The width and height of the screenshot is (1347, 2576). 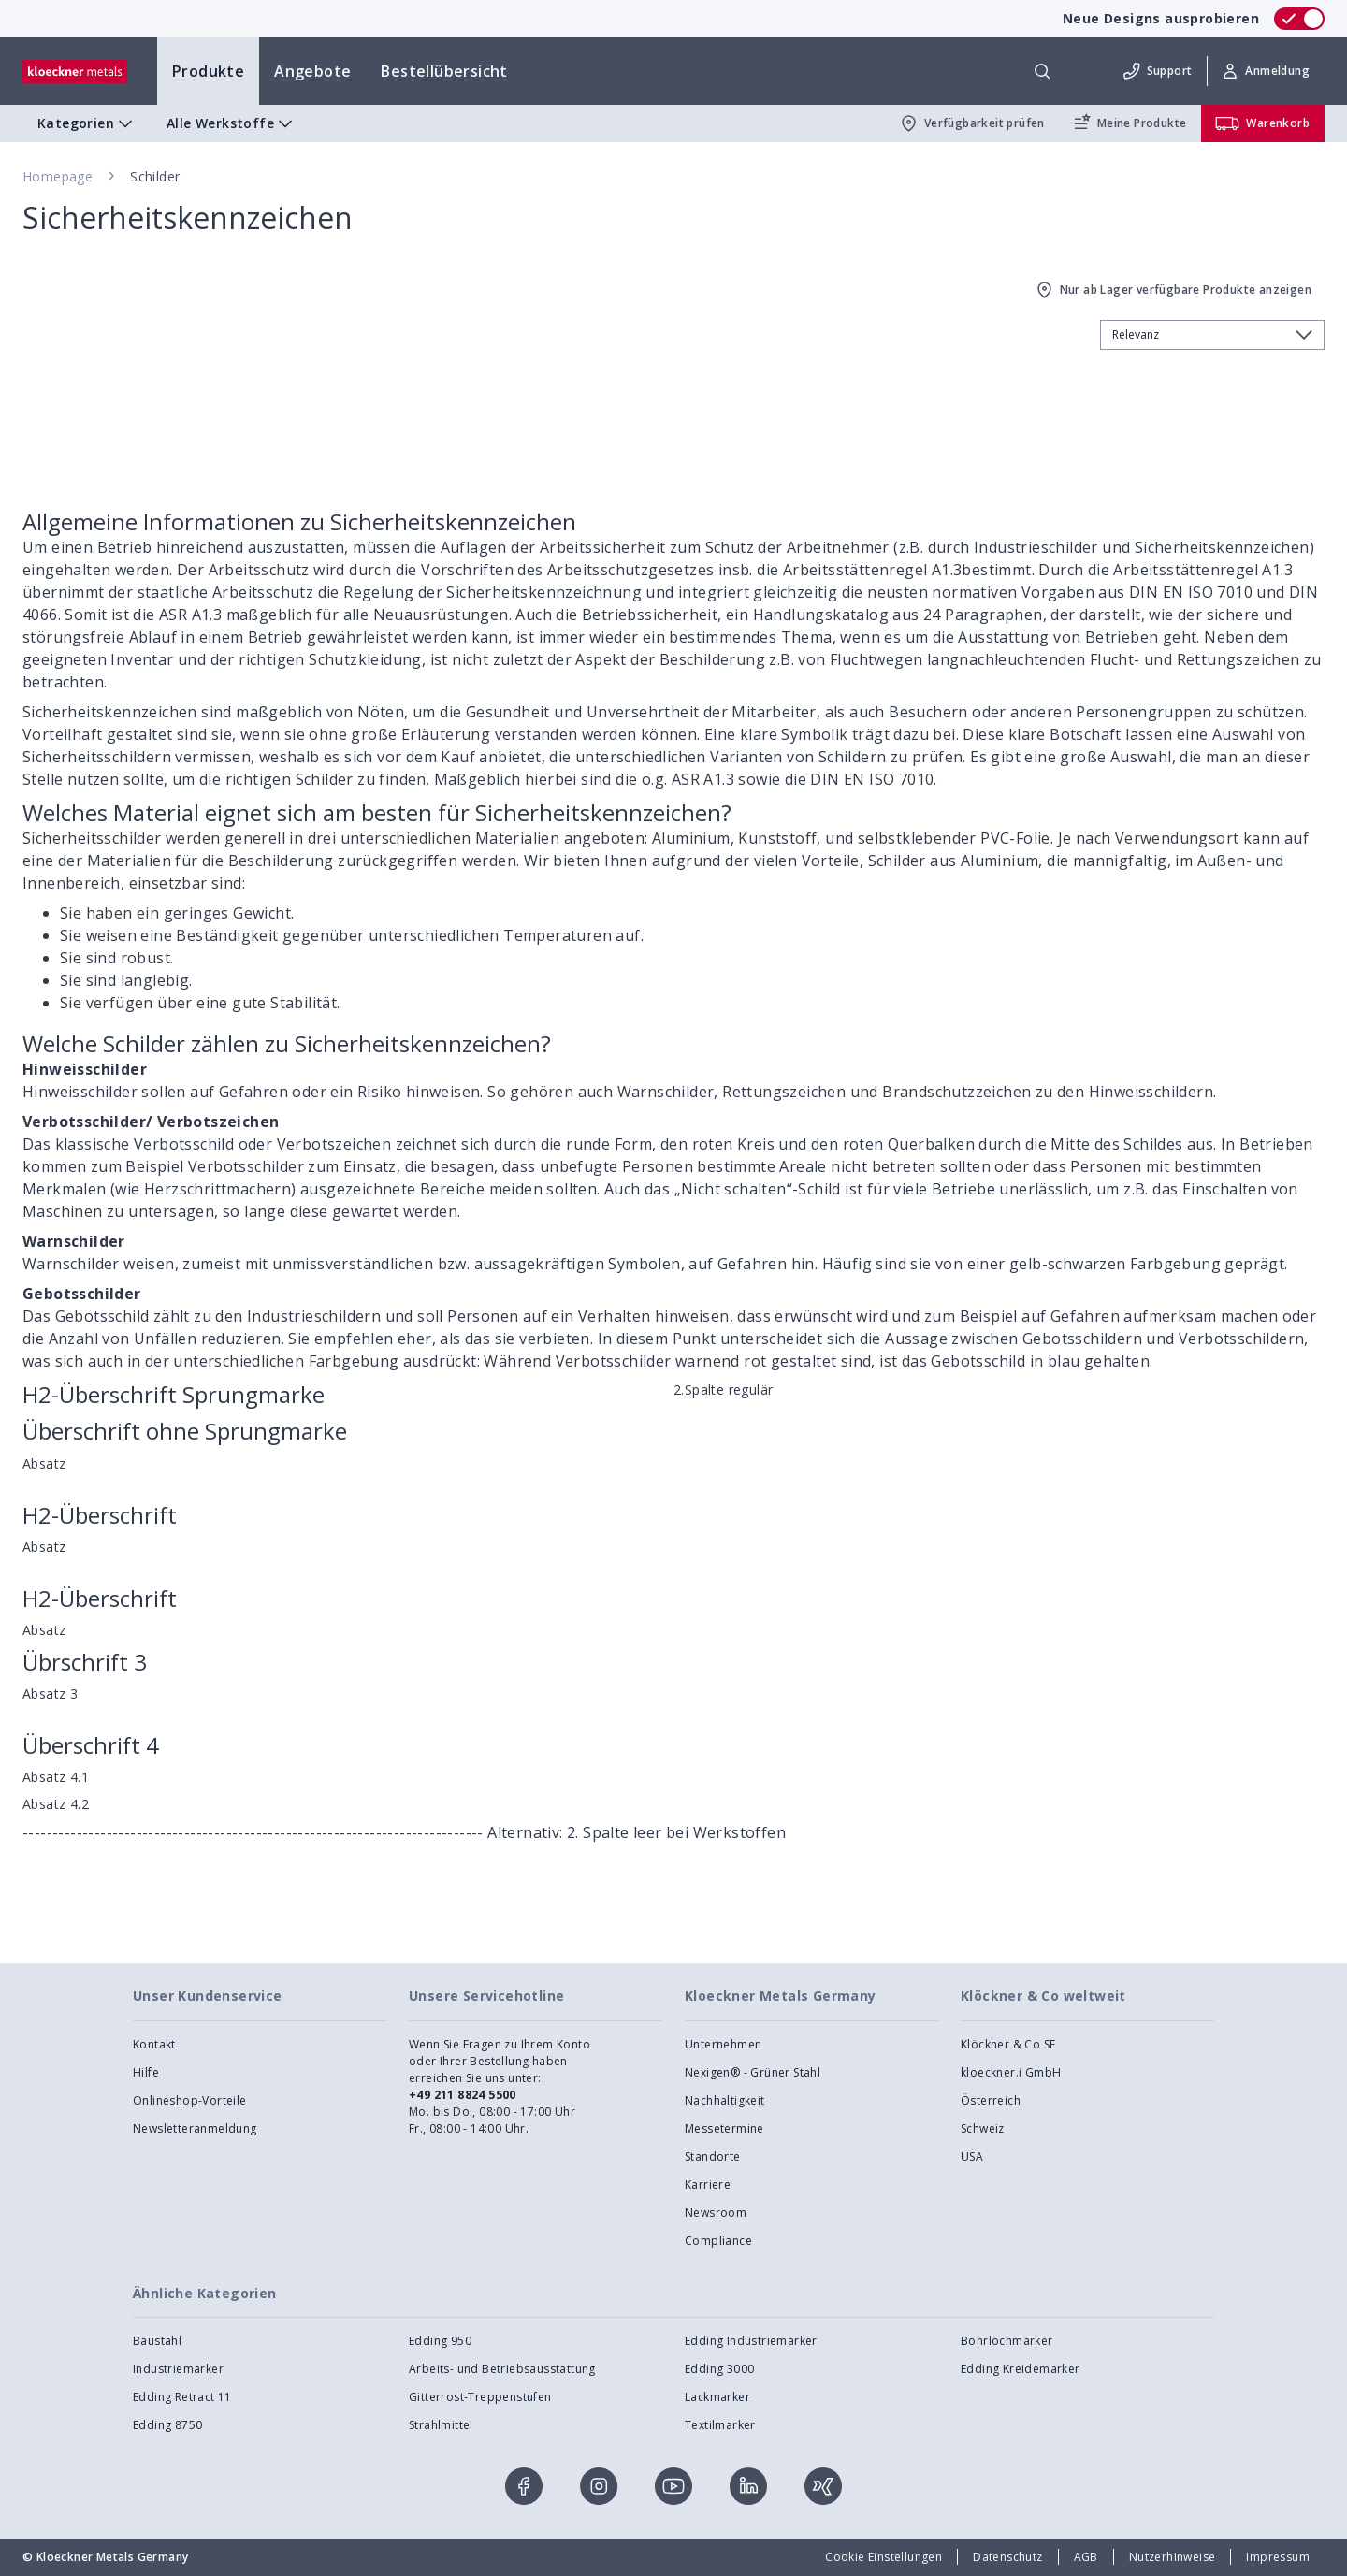 What do you see at coordinates (208, 71) in the screenshot?
I see `Produkte` at bounding box center [208, 71].